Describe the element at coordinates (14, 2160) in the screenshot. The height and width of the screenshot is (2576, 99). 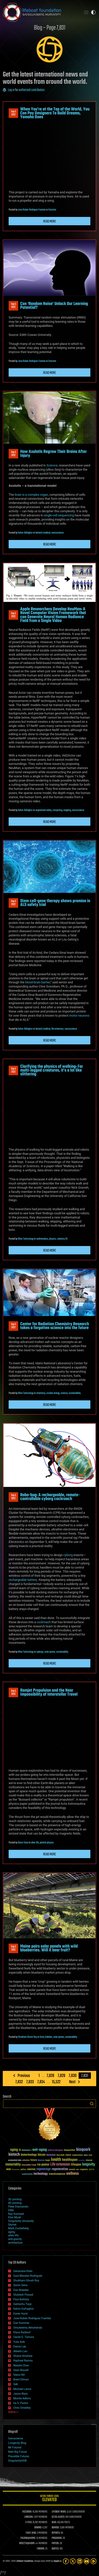
I see `existential risks [existential risks (36 items)]` at that location.